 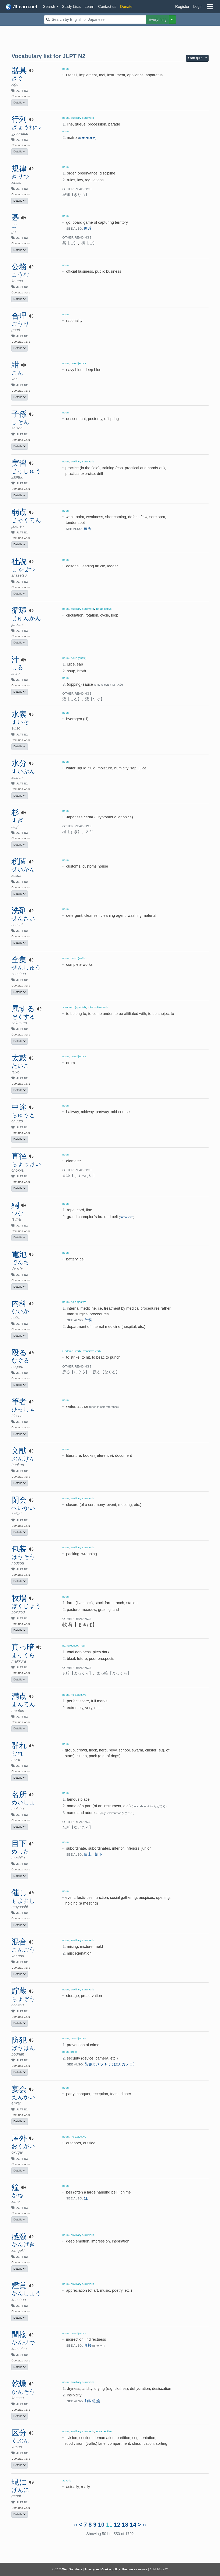 I want to click on ぼうはん, so click(x=23, y=2047).